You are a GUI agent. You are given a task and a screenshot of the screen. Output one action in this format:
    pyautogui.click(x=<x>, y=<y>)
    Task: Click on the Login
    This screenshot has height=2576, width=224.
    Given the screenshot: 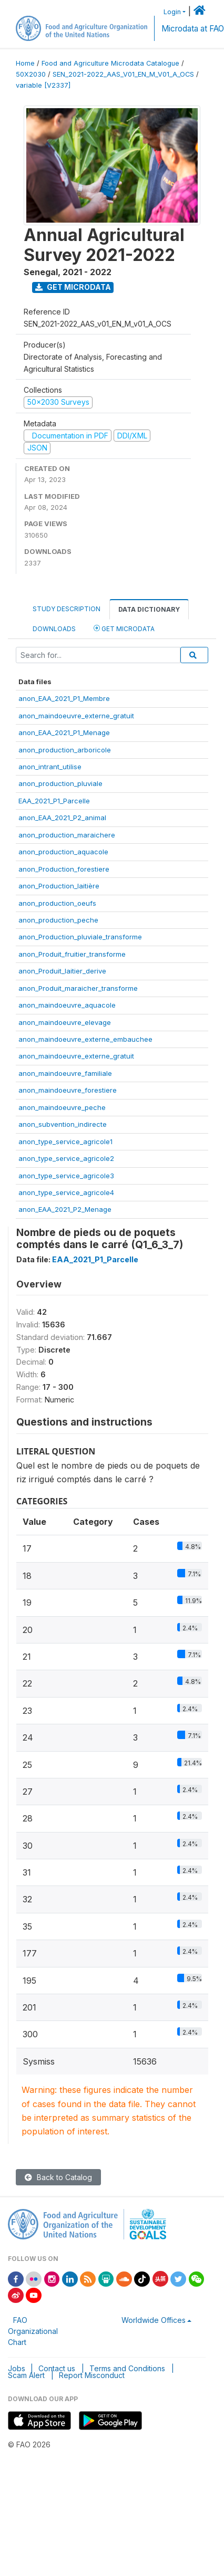 What is the action you would take?
    pyautogui.click(x=172, y=12)
    